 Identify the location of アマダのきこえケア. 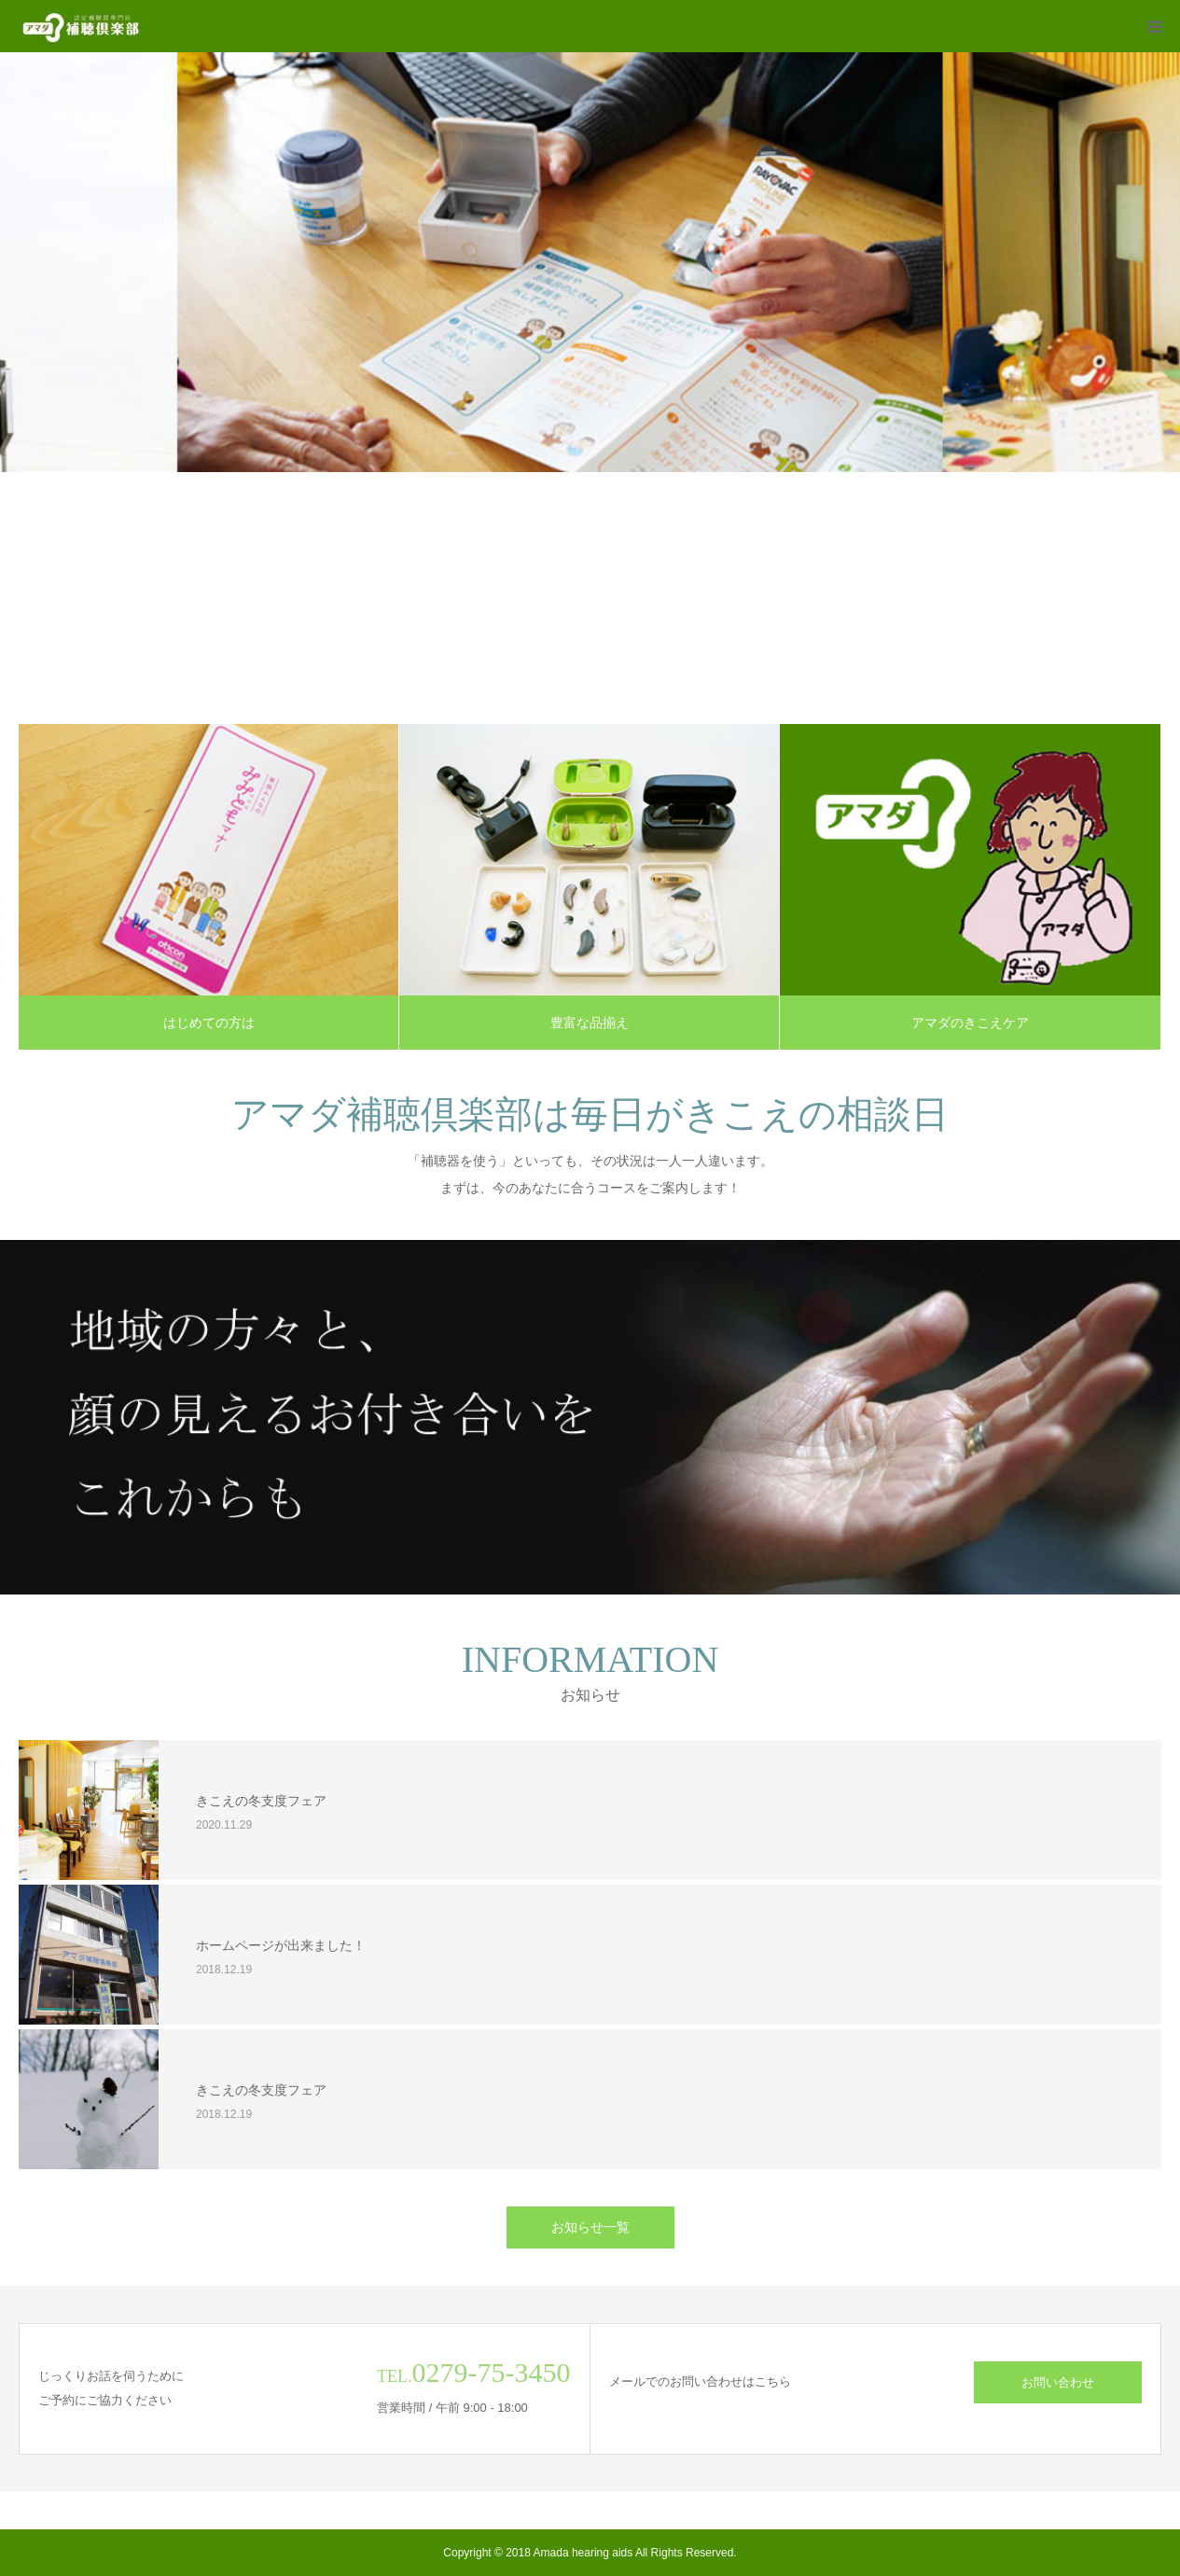
(970, 1022).